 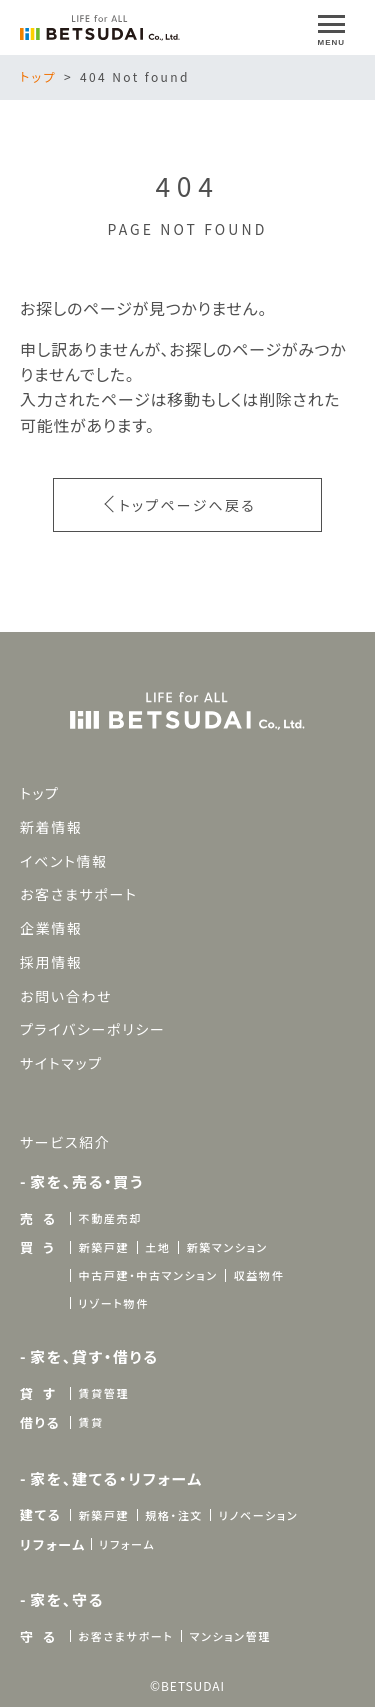 What do you see at coordinates (258, 1515) in the screenshot?
I see `リノベーション` at bounding box center [258, 1515].